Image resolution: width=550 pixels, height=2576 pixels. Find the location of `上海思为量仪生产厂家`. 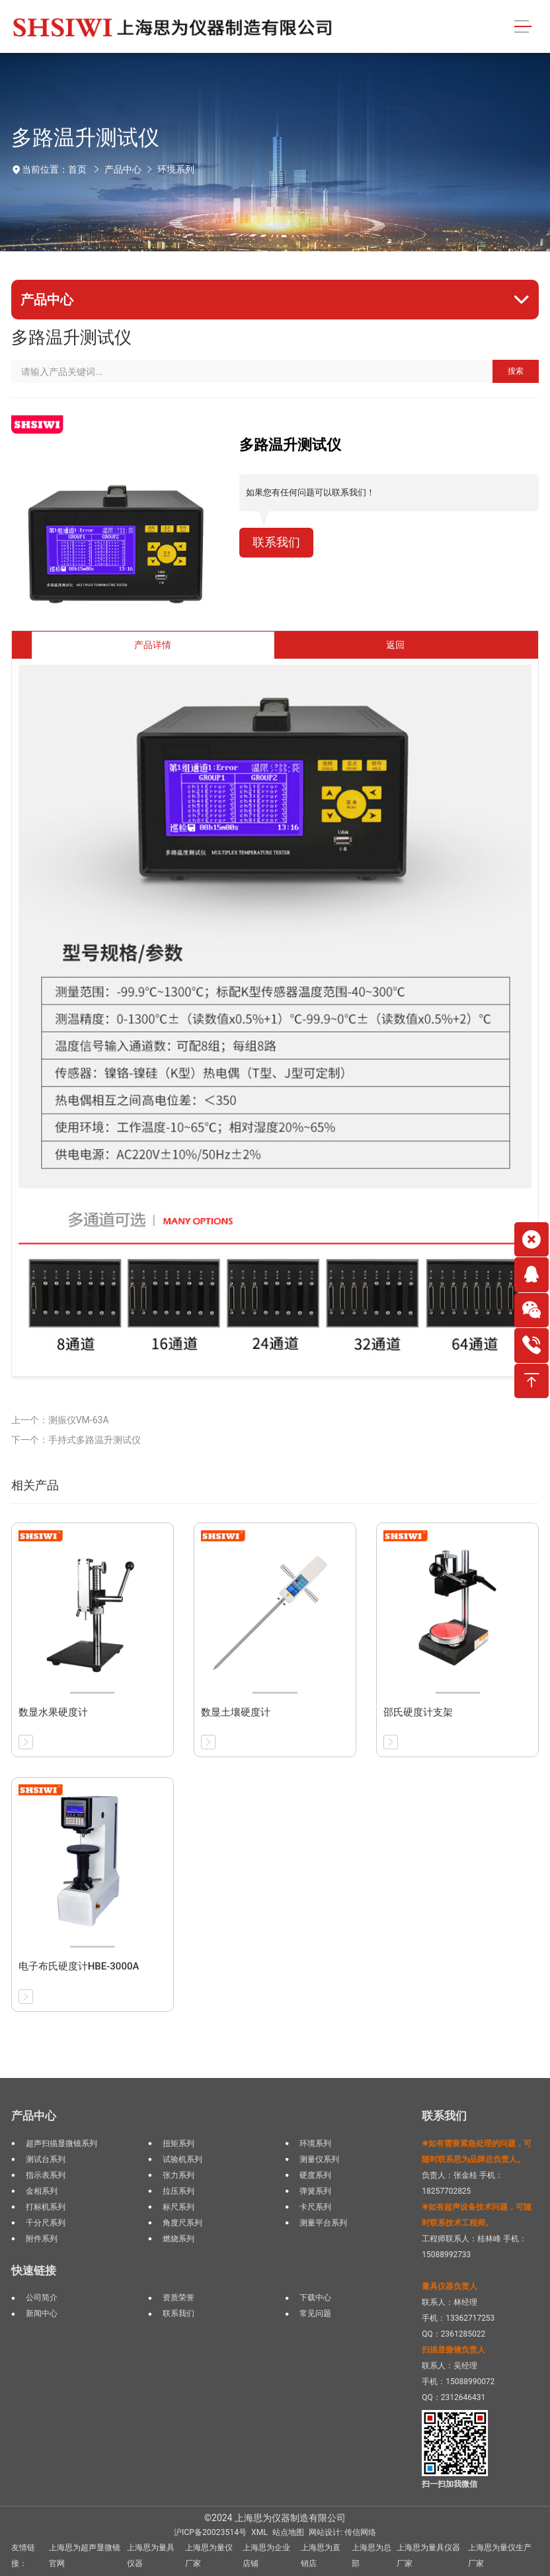

上海思为量仪生产厂家 is located at coordinates (499, 2555).